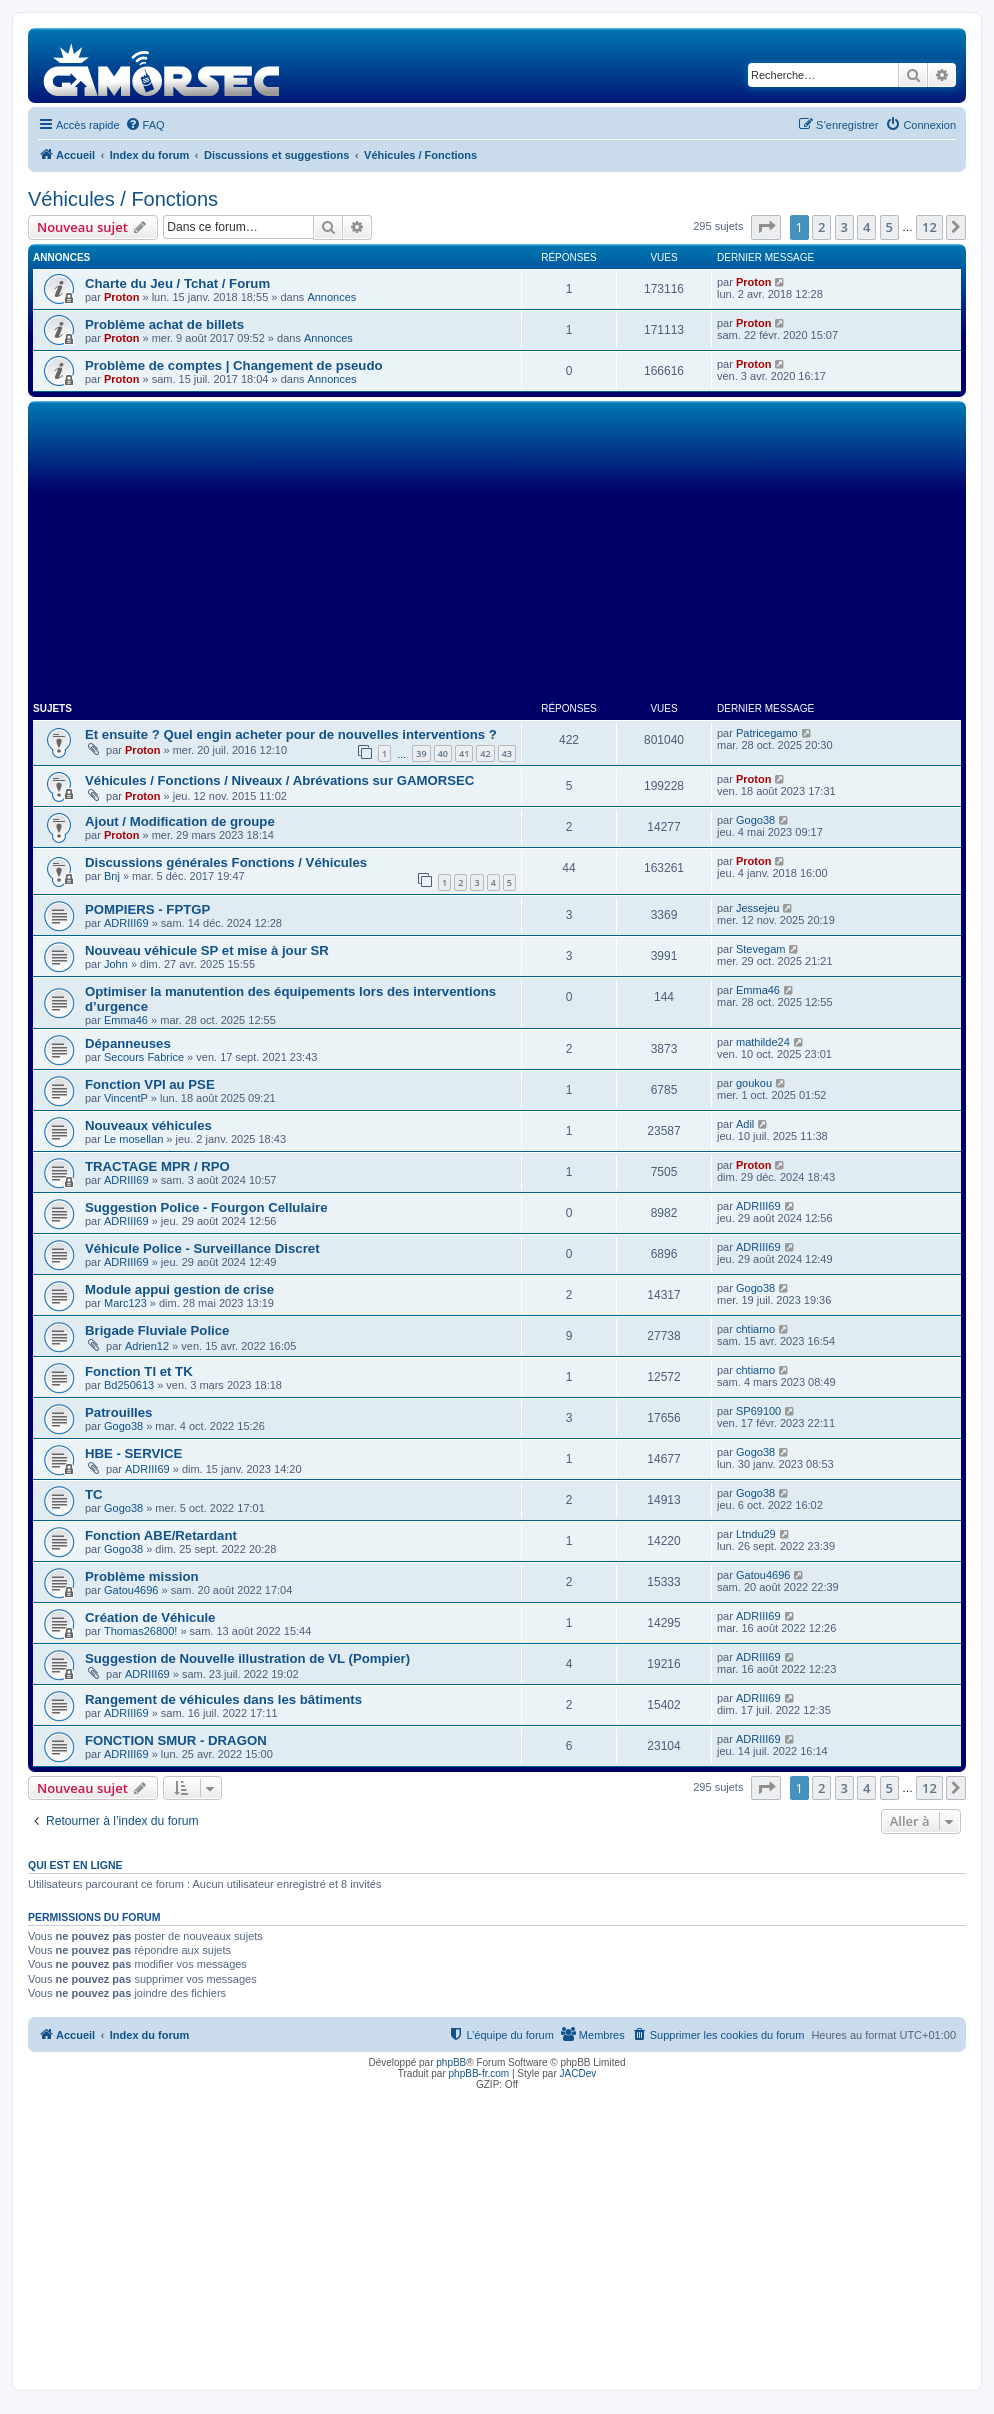 The image size is (994, 2414). I want to click on Véhicule Police - Surveillance Discret, so click(202, 1248).